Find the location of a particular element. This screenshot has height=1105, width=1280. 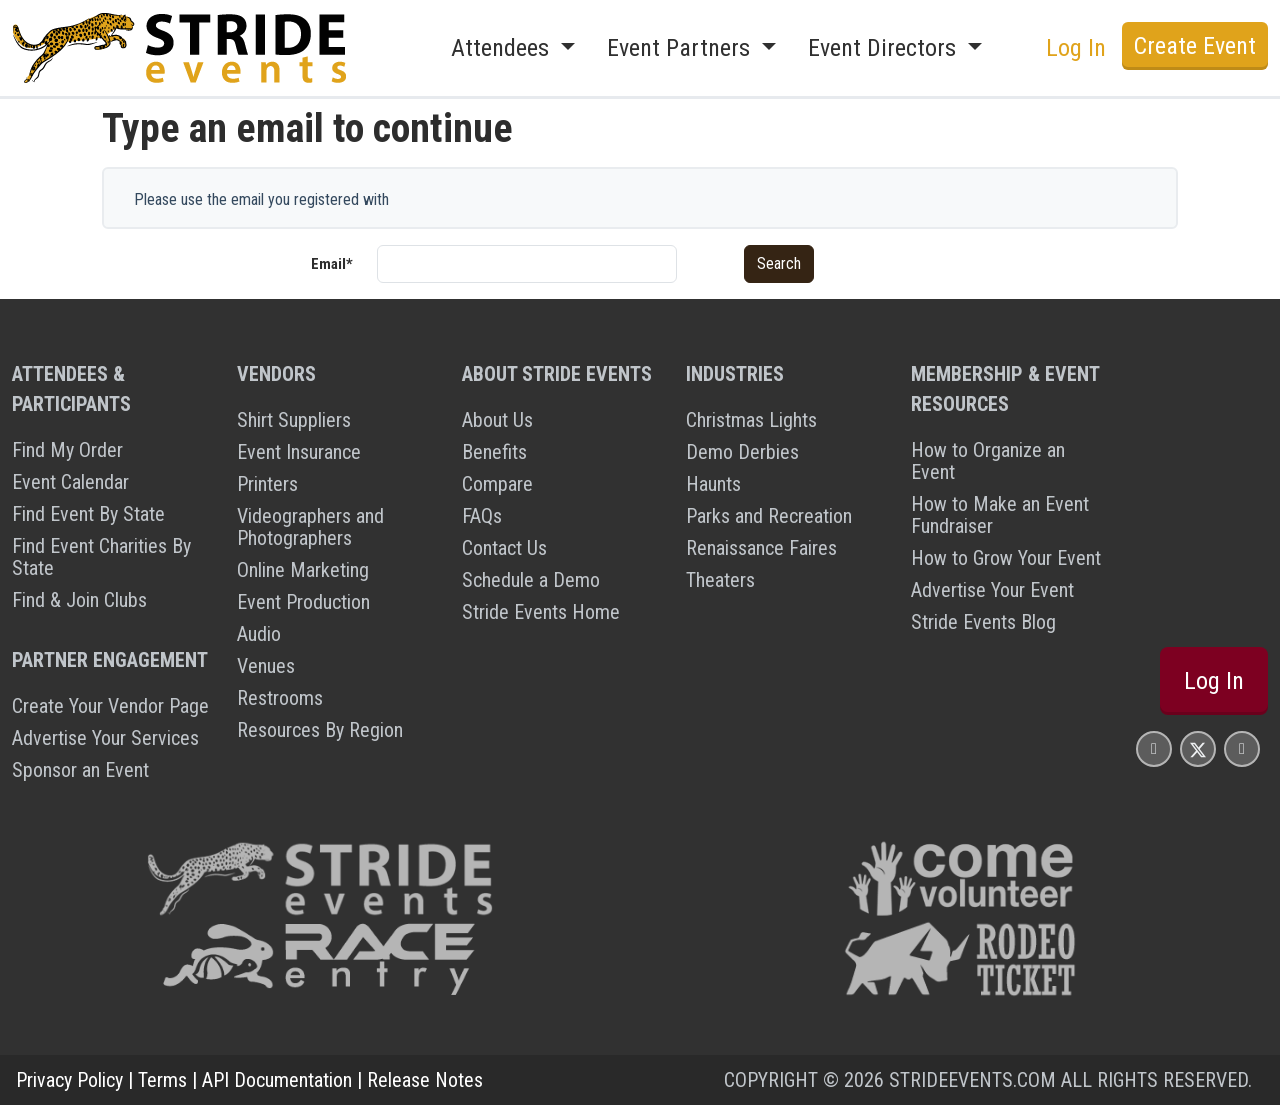

How to Organize an Event is located at coordinates (988, 461).